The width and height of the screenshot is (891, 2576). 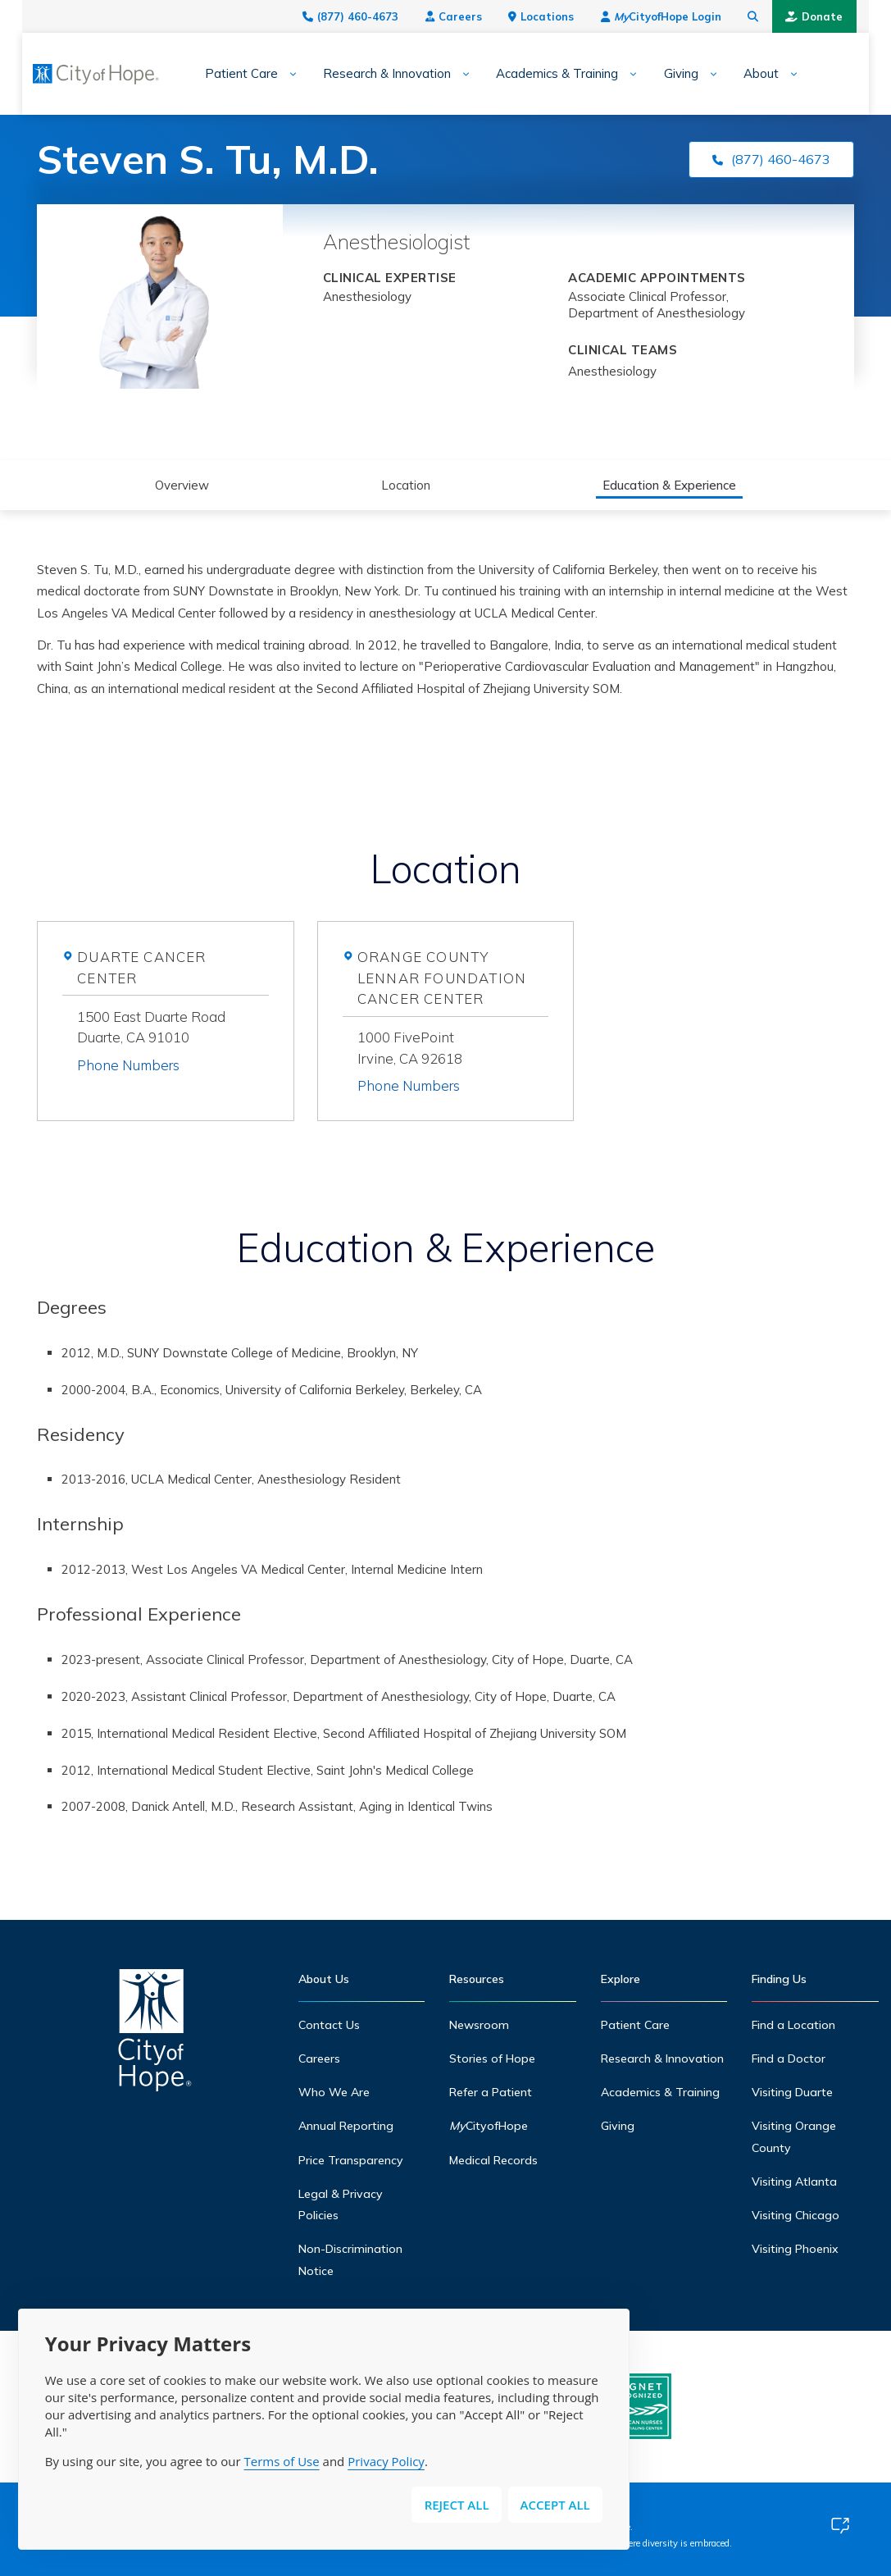 What do you see at coordinates (182, 485) in the screenshot?
I see `Overview` at bounding box center [182, 485].